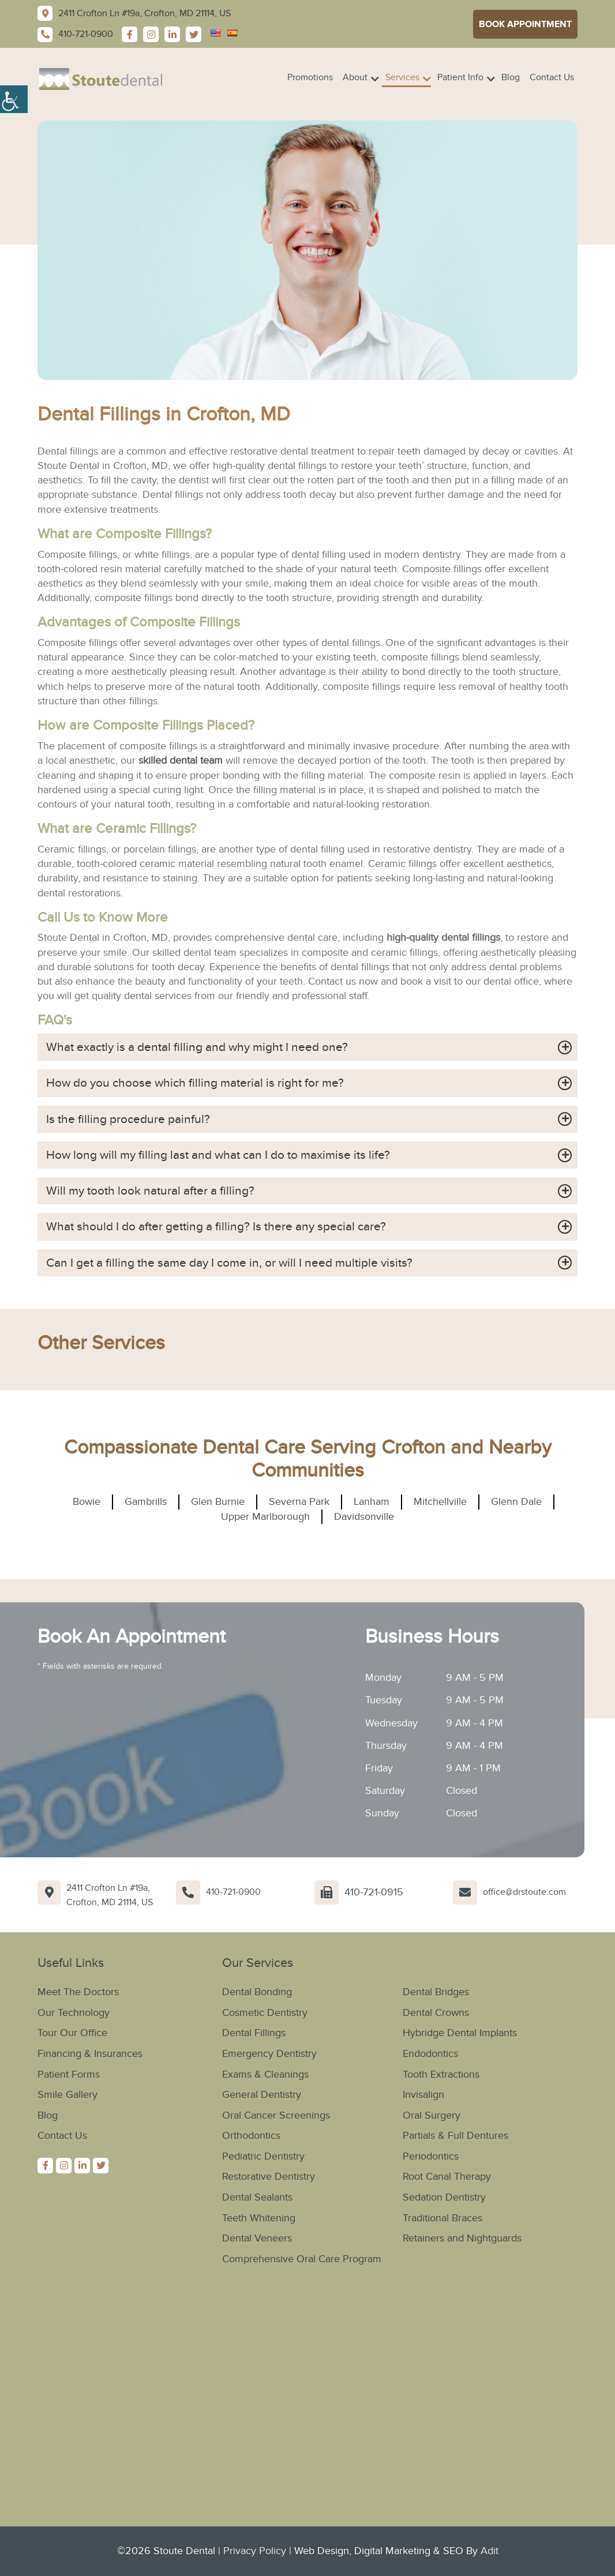 The image size is (615, 2576). What do you see at coordinates (364, 1520) in the screenshot?
I see `Davidsonville` at bounding box center [364, 1520].